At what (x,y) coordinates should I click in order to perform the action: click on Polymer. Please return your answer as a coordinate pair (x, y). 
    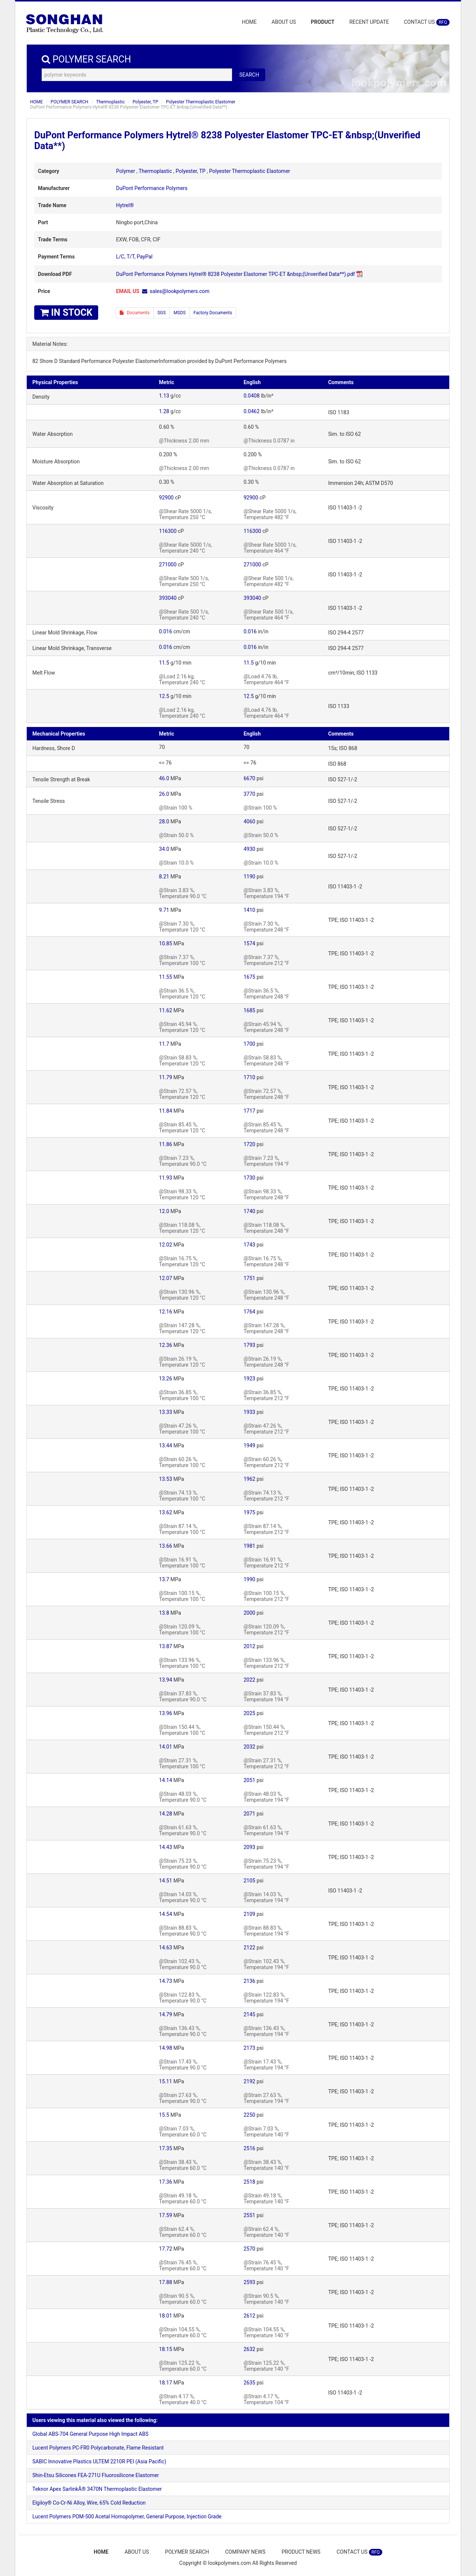
    Looking at the image, I should click on (125, 171).